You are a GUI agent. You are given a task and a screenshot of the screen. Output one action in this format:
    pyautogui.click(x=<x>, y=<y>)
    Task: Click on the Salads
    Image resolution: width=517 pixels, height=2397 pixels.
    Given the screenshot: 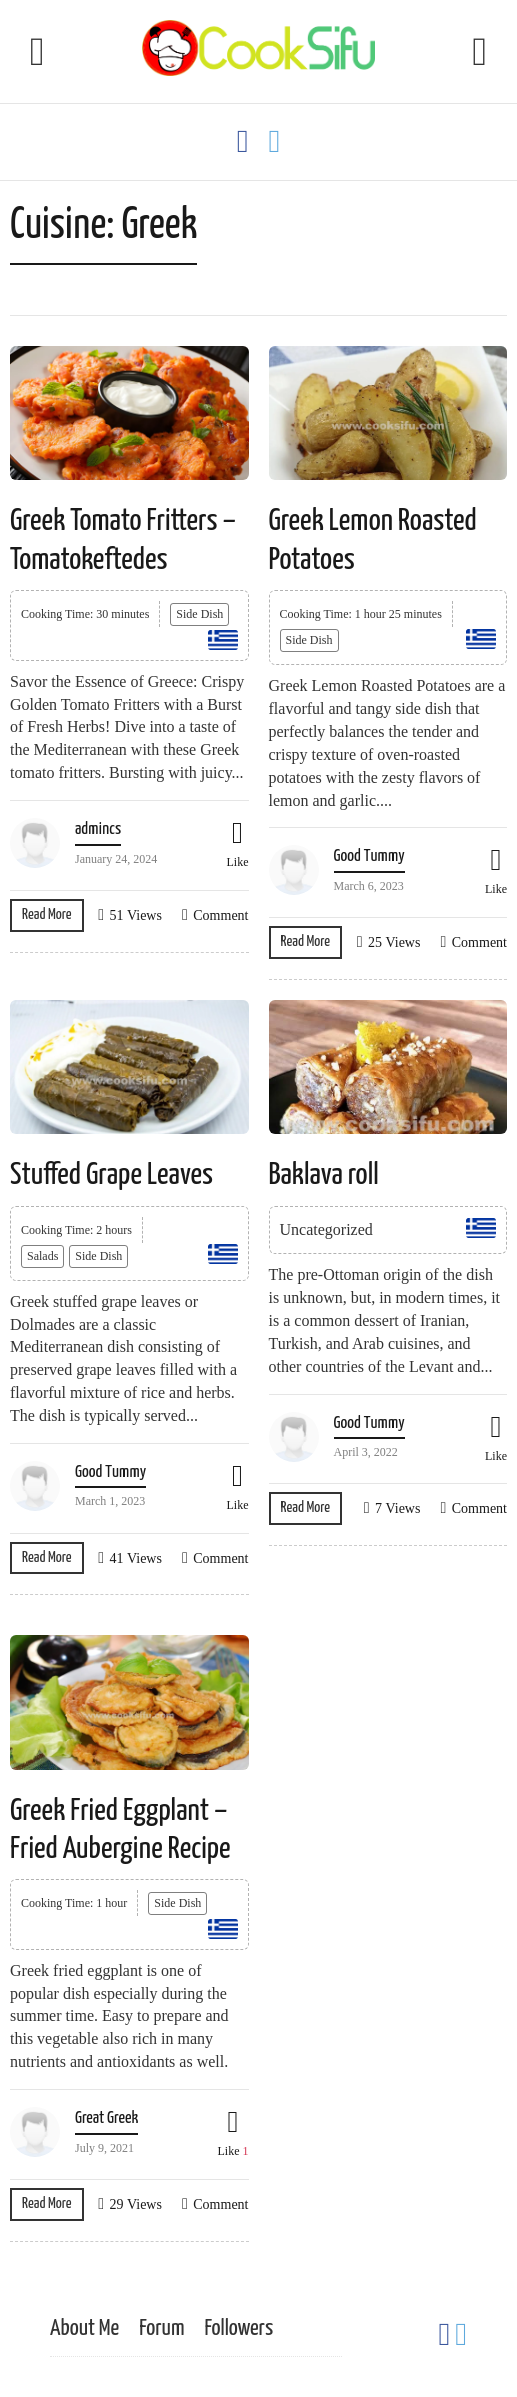 What is the action you would take?
    pyautogui.click(x=42, y=1256)
    